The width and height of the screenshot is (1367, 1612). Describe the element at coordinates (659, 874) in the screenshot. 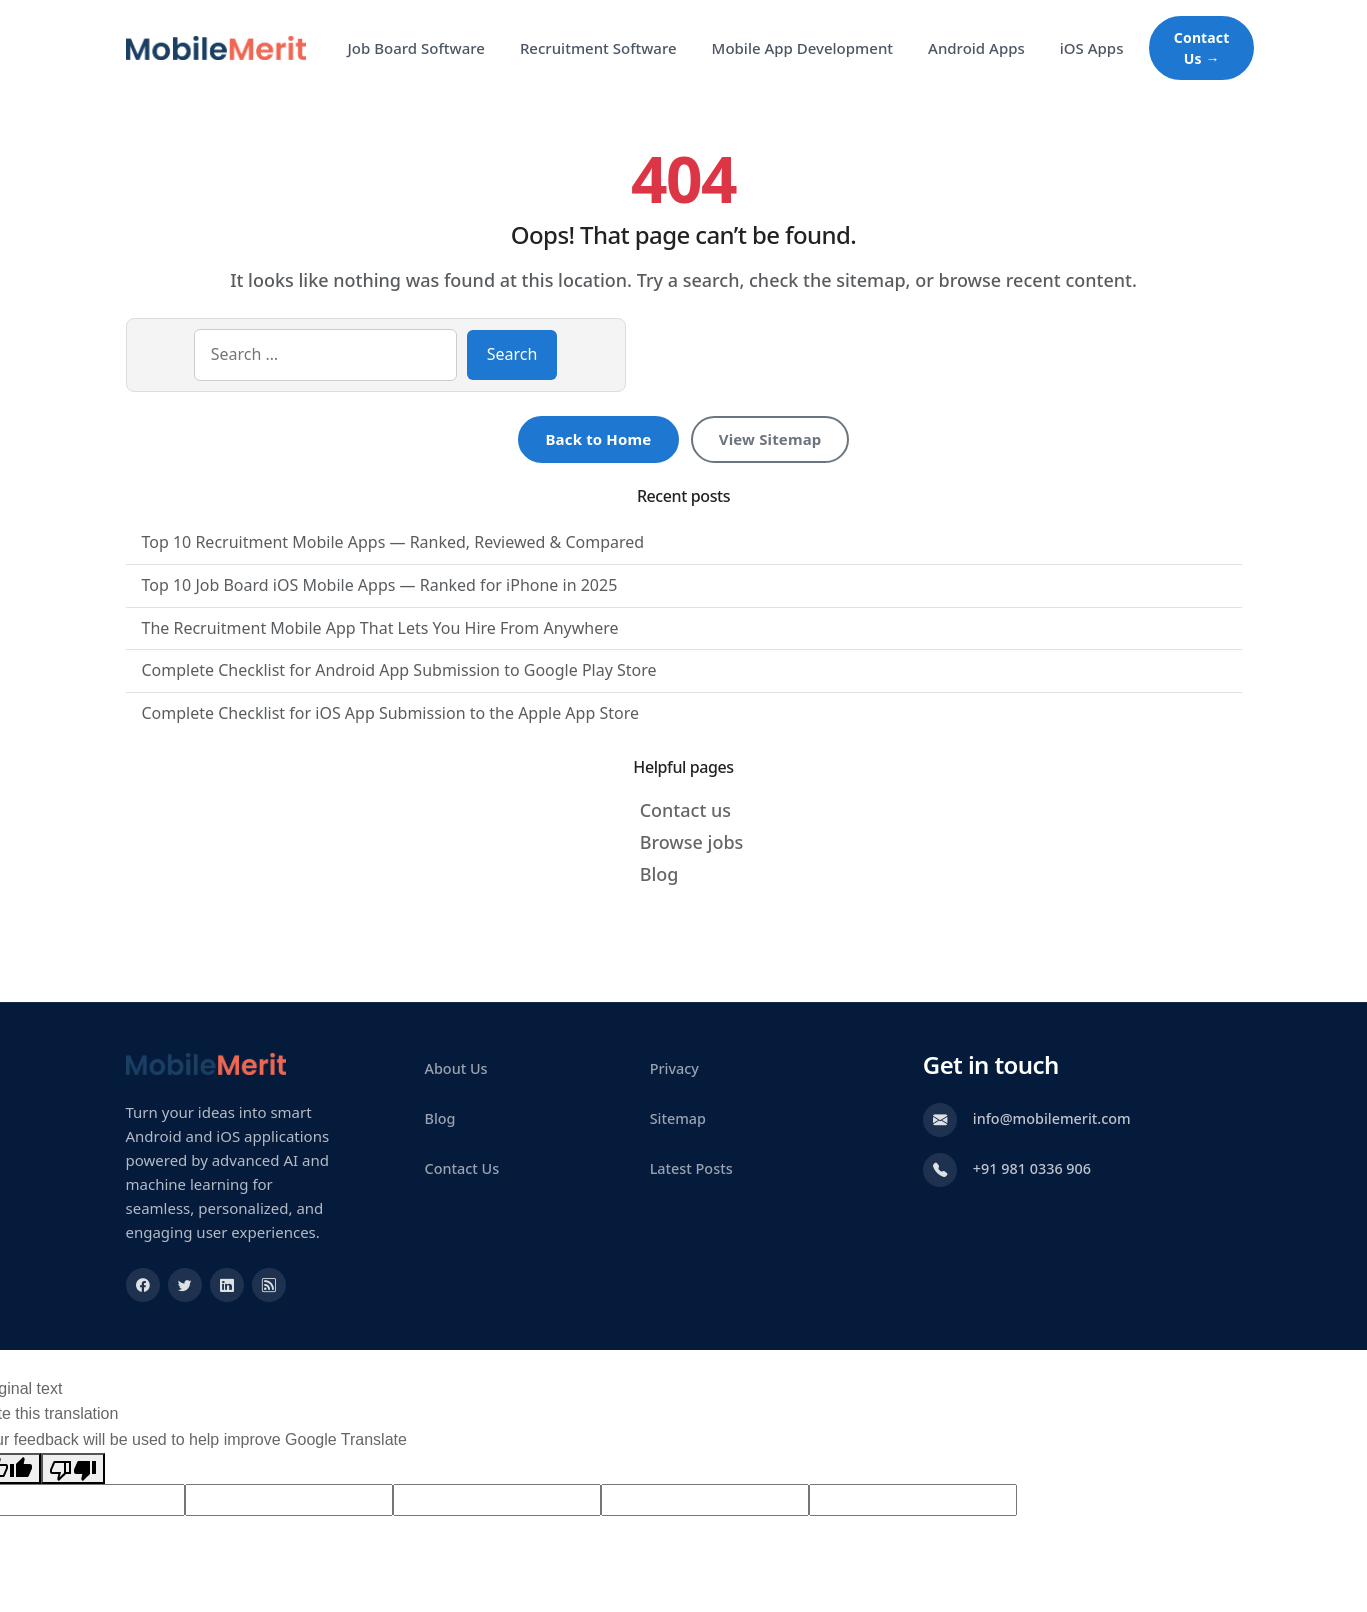

I see `Blog` at that location.